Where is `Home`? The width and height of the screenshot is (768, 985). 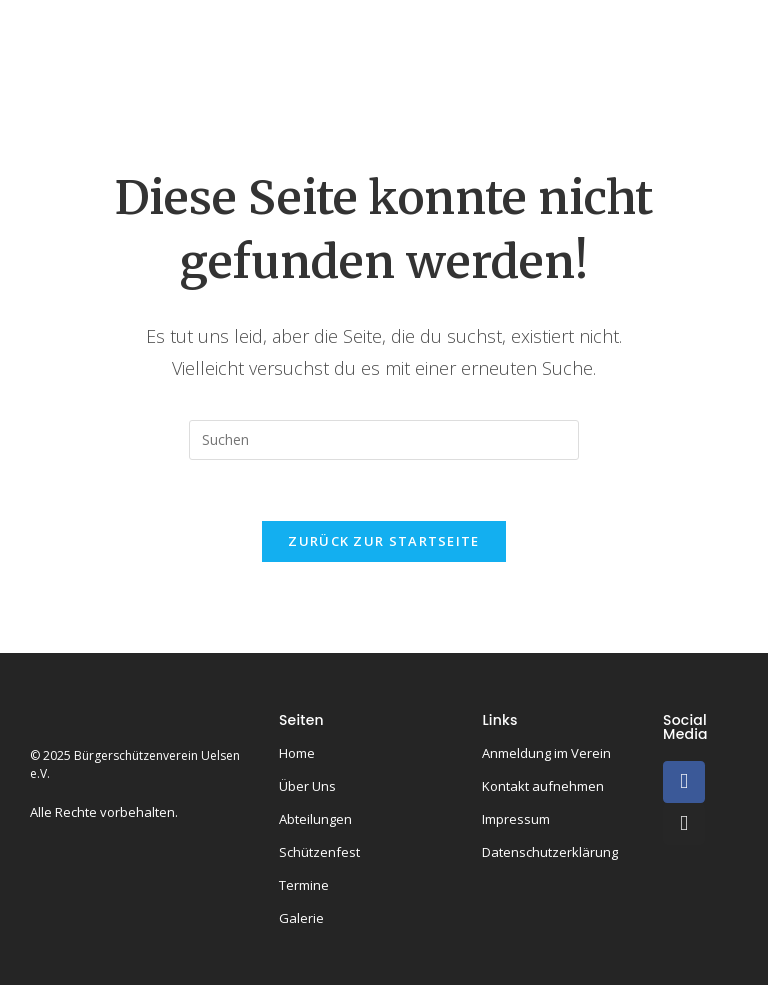
Home is located at coordinates (204, 28).